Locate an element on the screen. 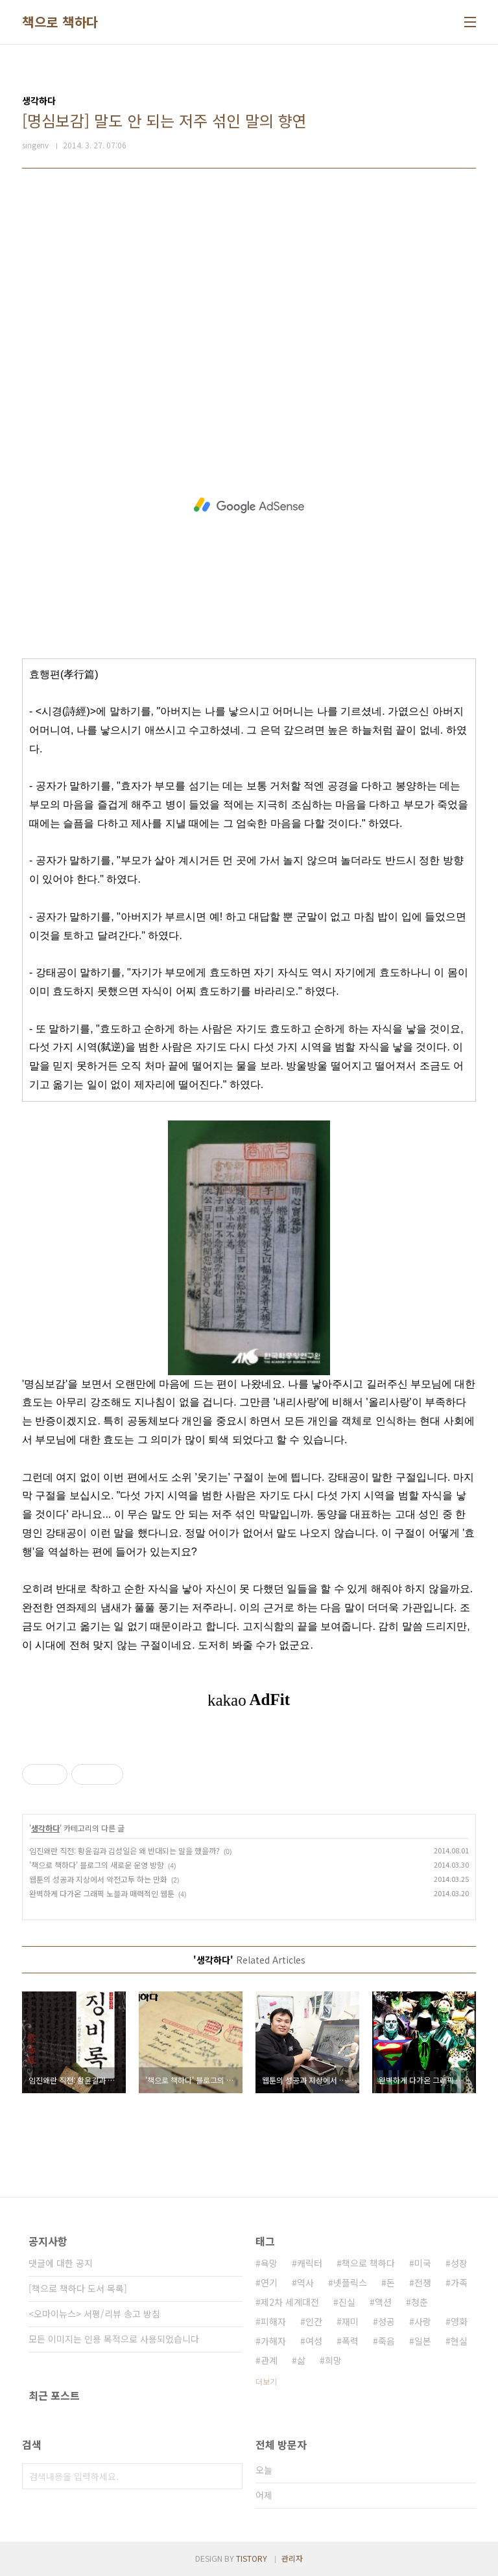 Image resolution: width=498 pixels, height=2576 pixels. 역사 is located at coordinates (305, 2282).